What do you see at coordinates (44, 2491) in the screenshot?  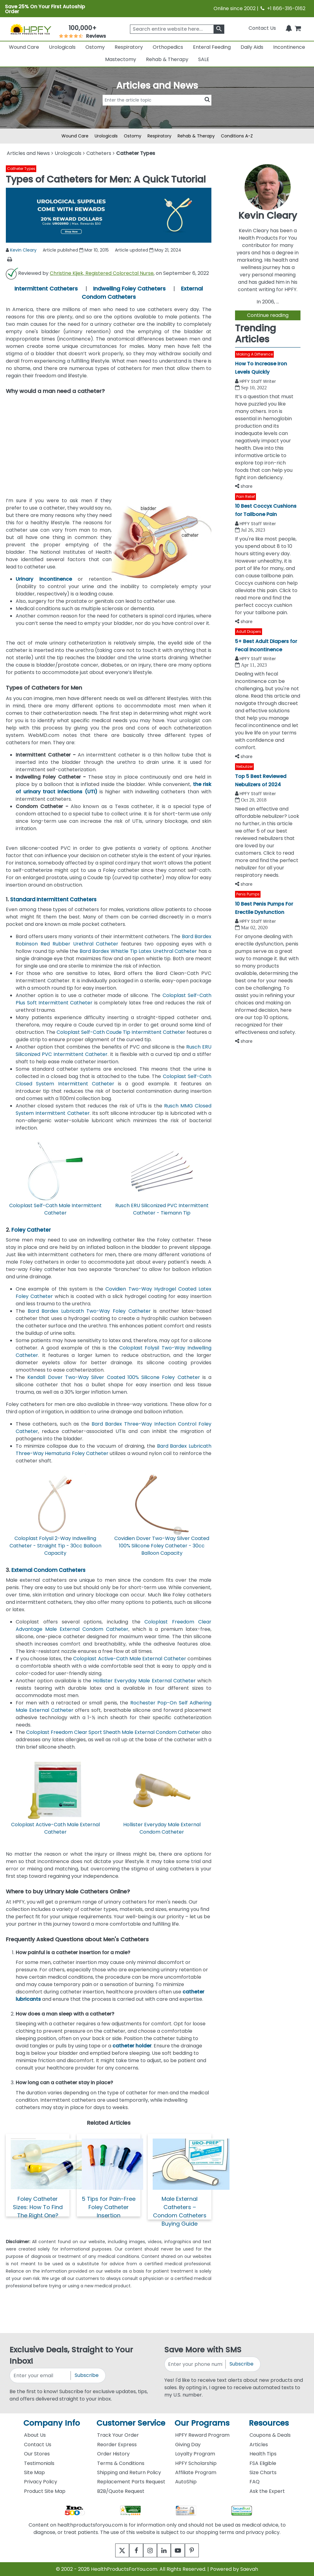 I see `Product Site Map` at bounding box center [44, 2491].